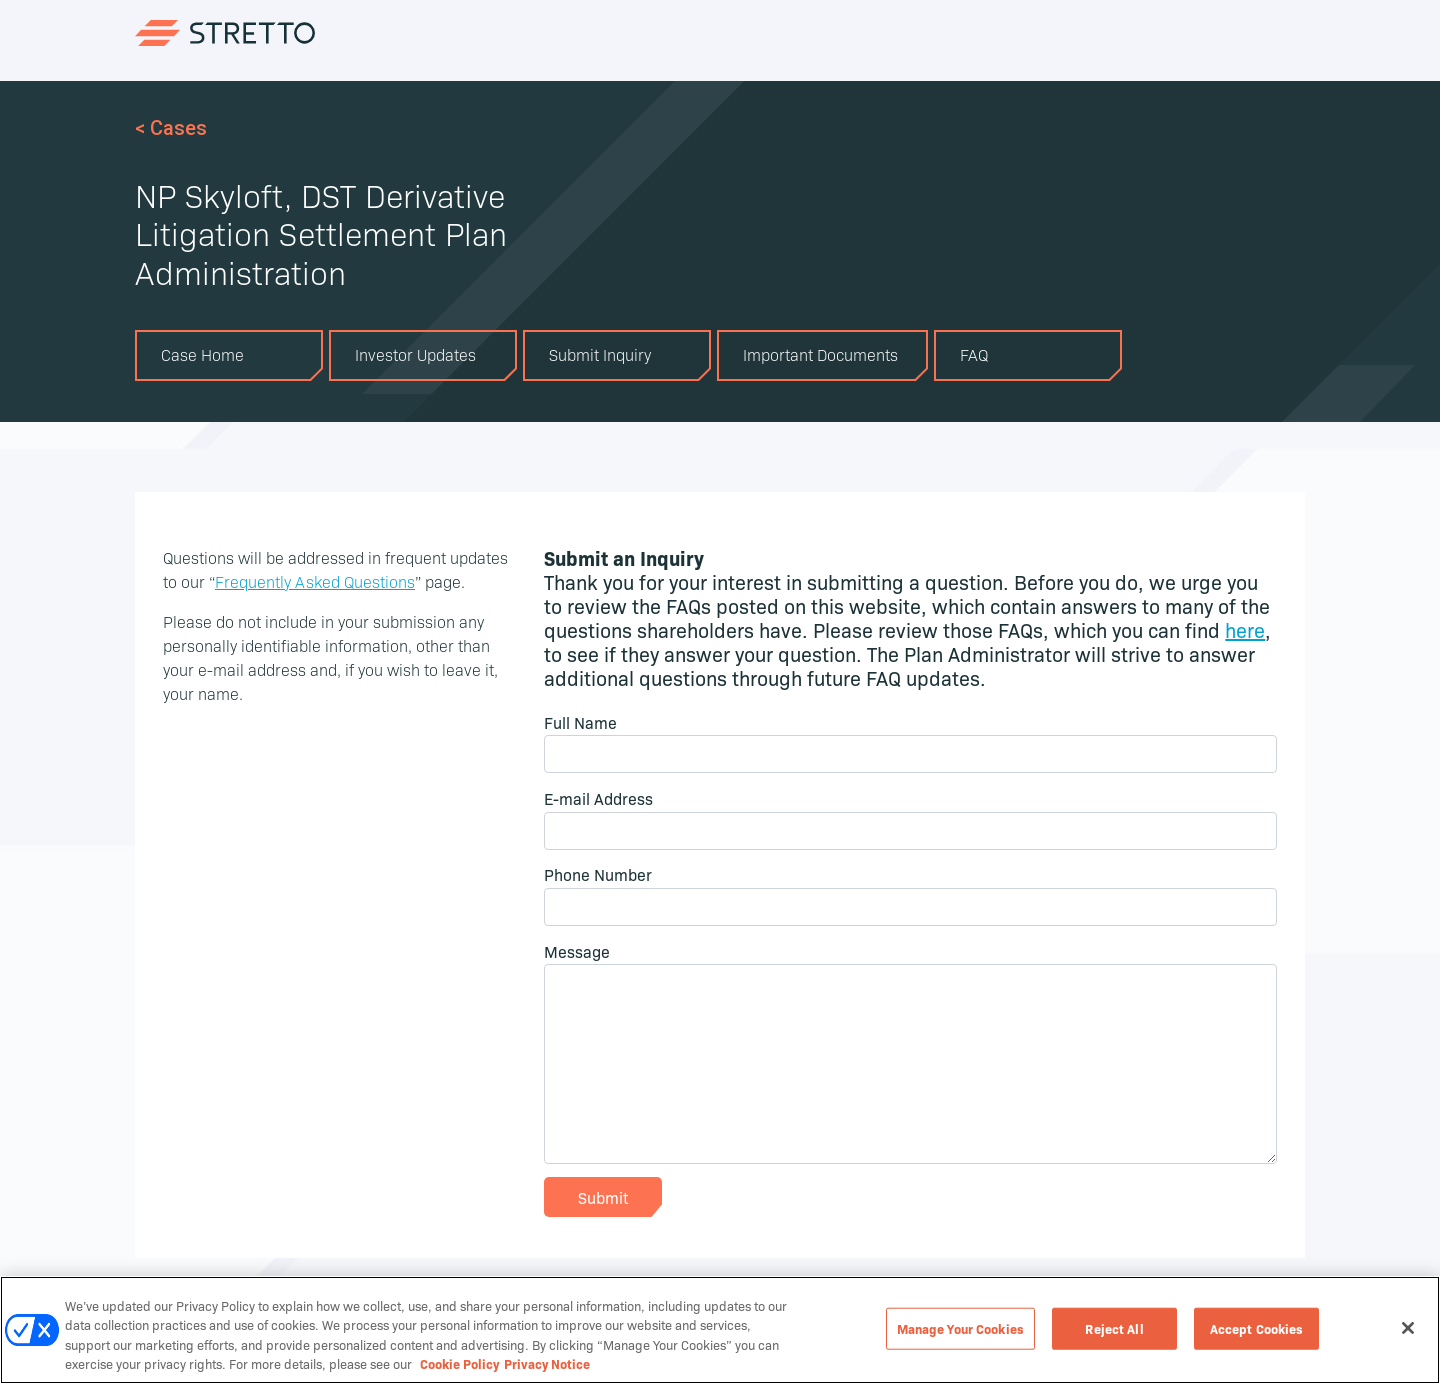 This screenshot has width=1440, height=1384. Describe the element at coordinates (1257, 1329) in the screenshot. I see `Accept Cookies` at that location.